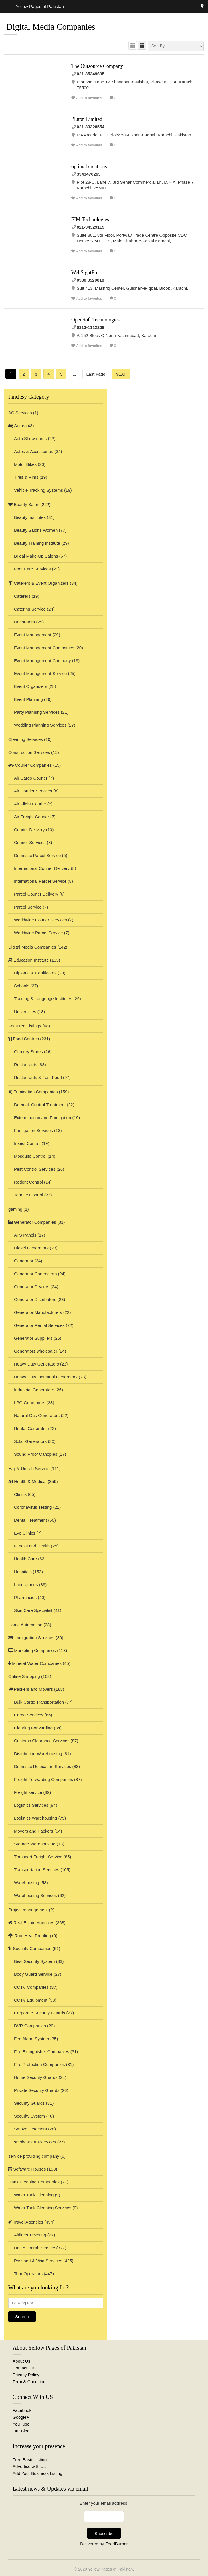  What do you see at coordinates (28, 1714) in the screenshot?
I see `Cargo Services` at bounding box center [28, 1714].